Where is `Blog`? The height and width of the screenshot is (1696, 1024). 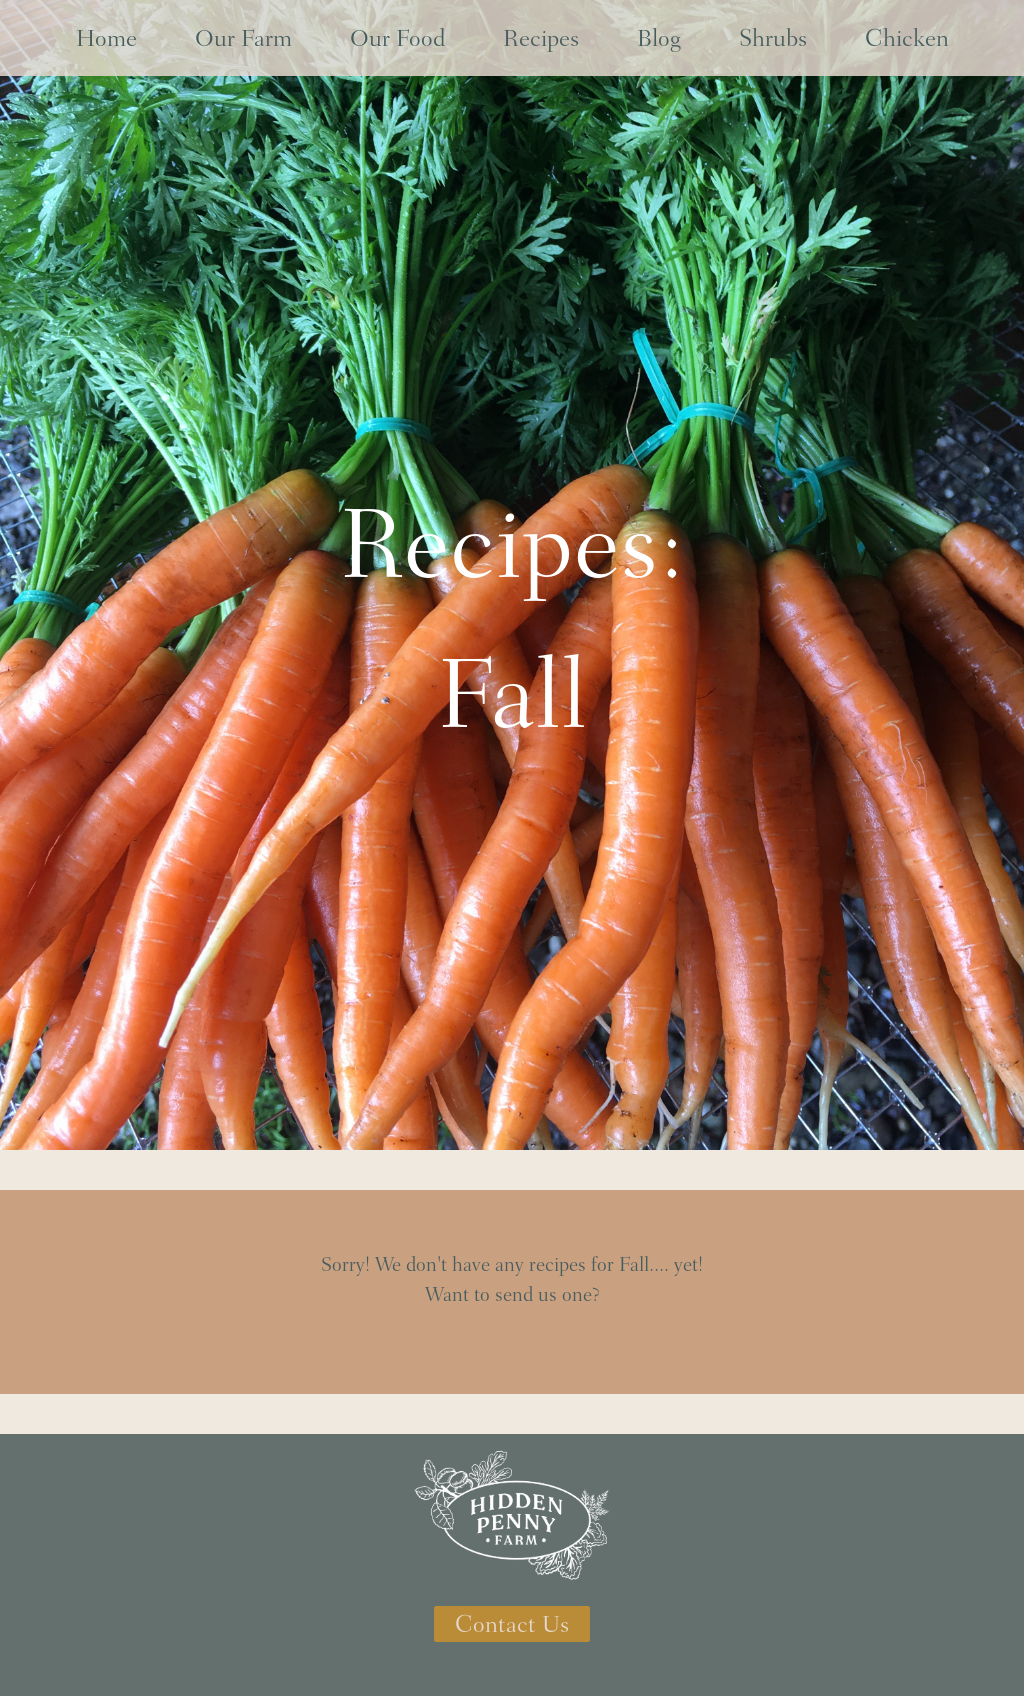
Blog is located at coordinates (659, 38).